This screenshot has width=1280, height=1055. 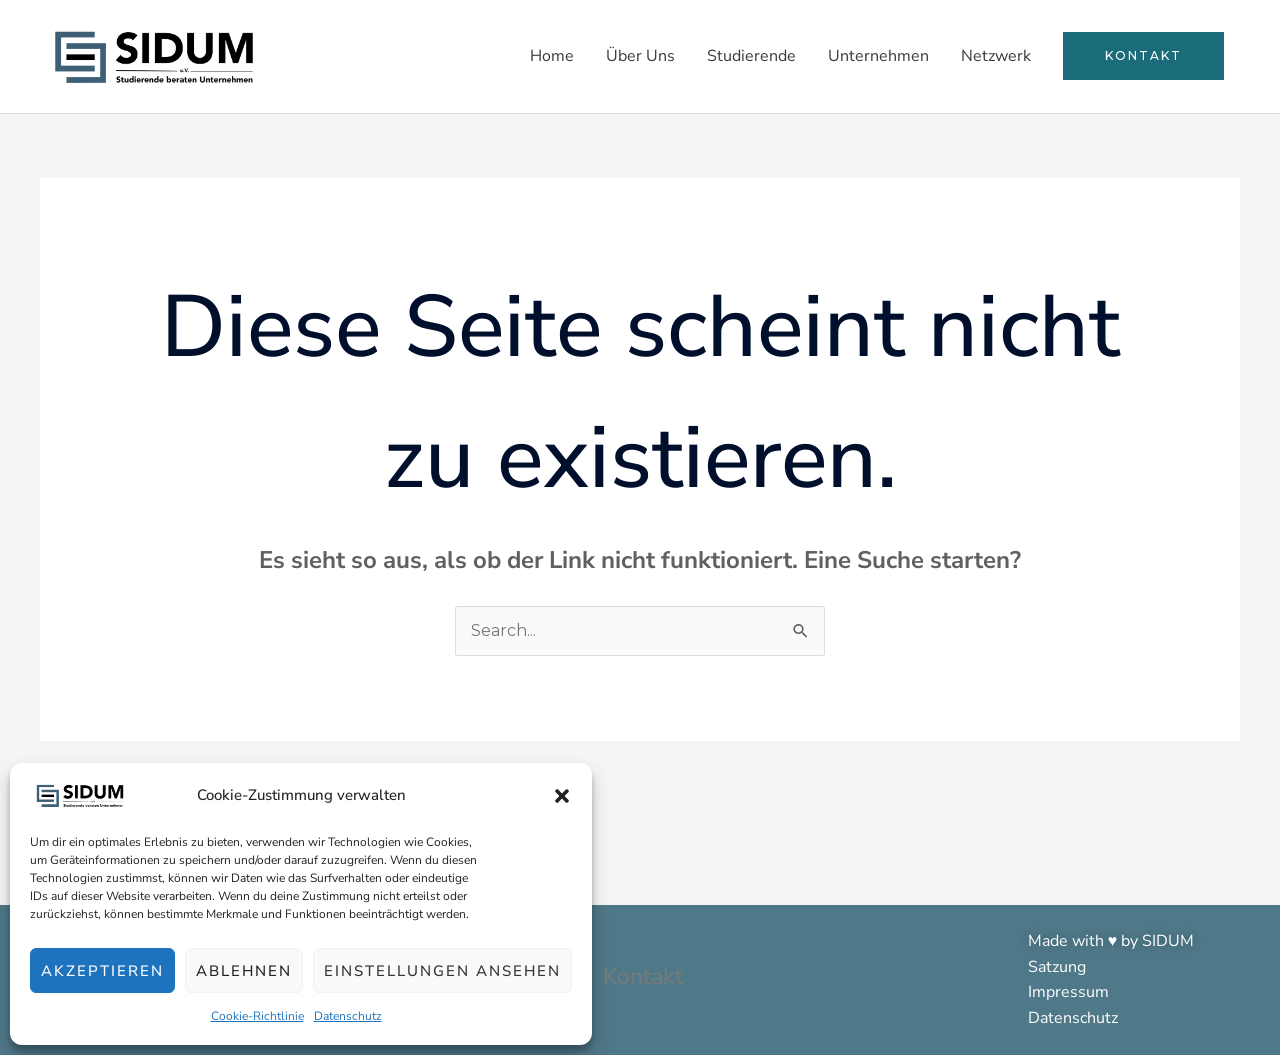 What do you see at coordinates (562, 796) in the screenshot?
I see `[button]` at bounding box center [562, 796].